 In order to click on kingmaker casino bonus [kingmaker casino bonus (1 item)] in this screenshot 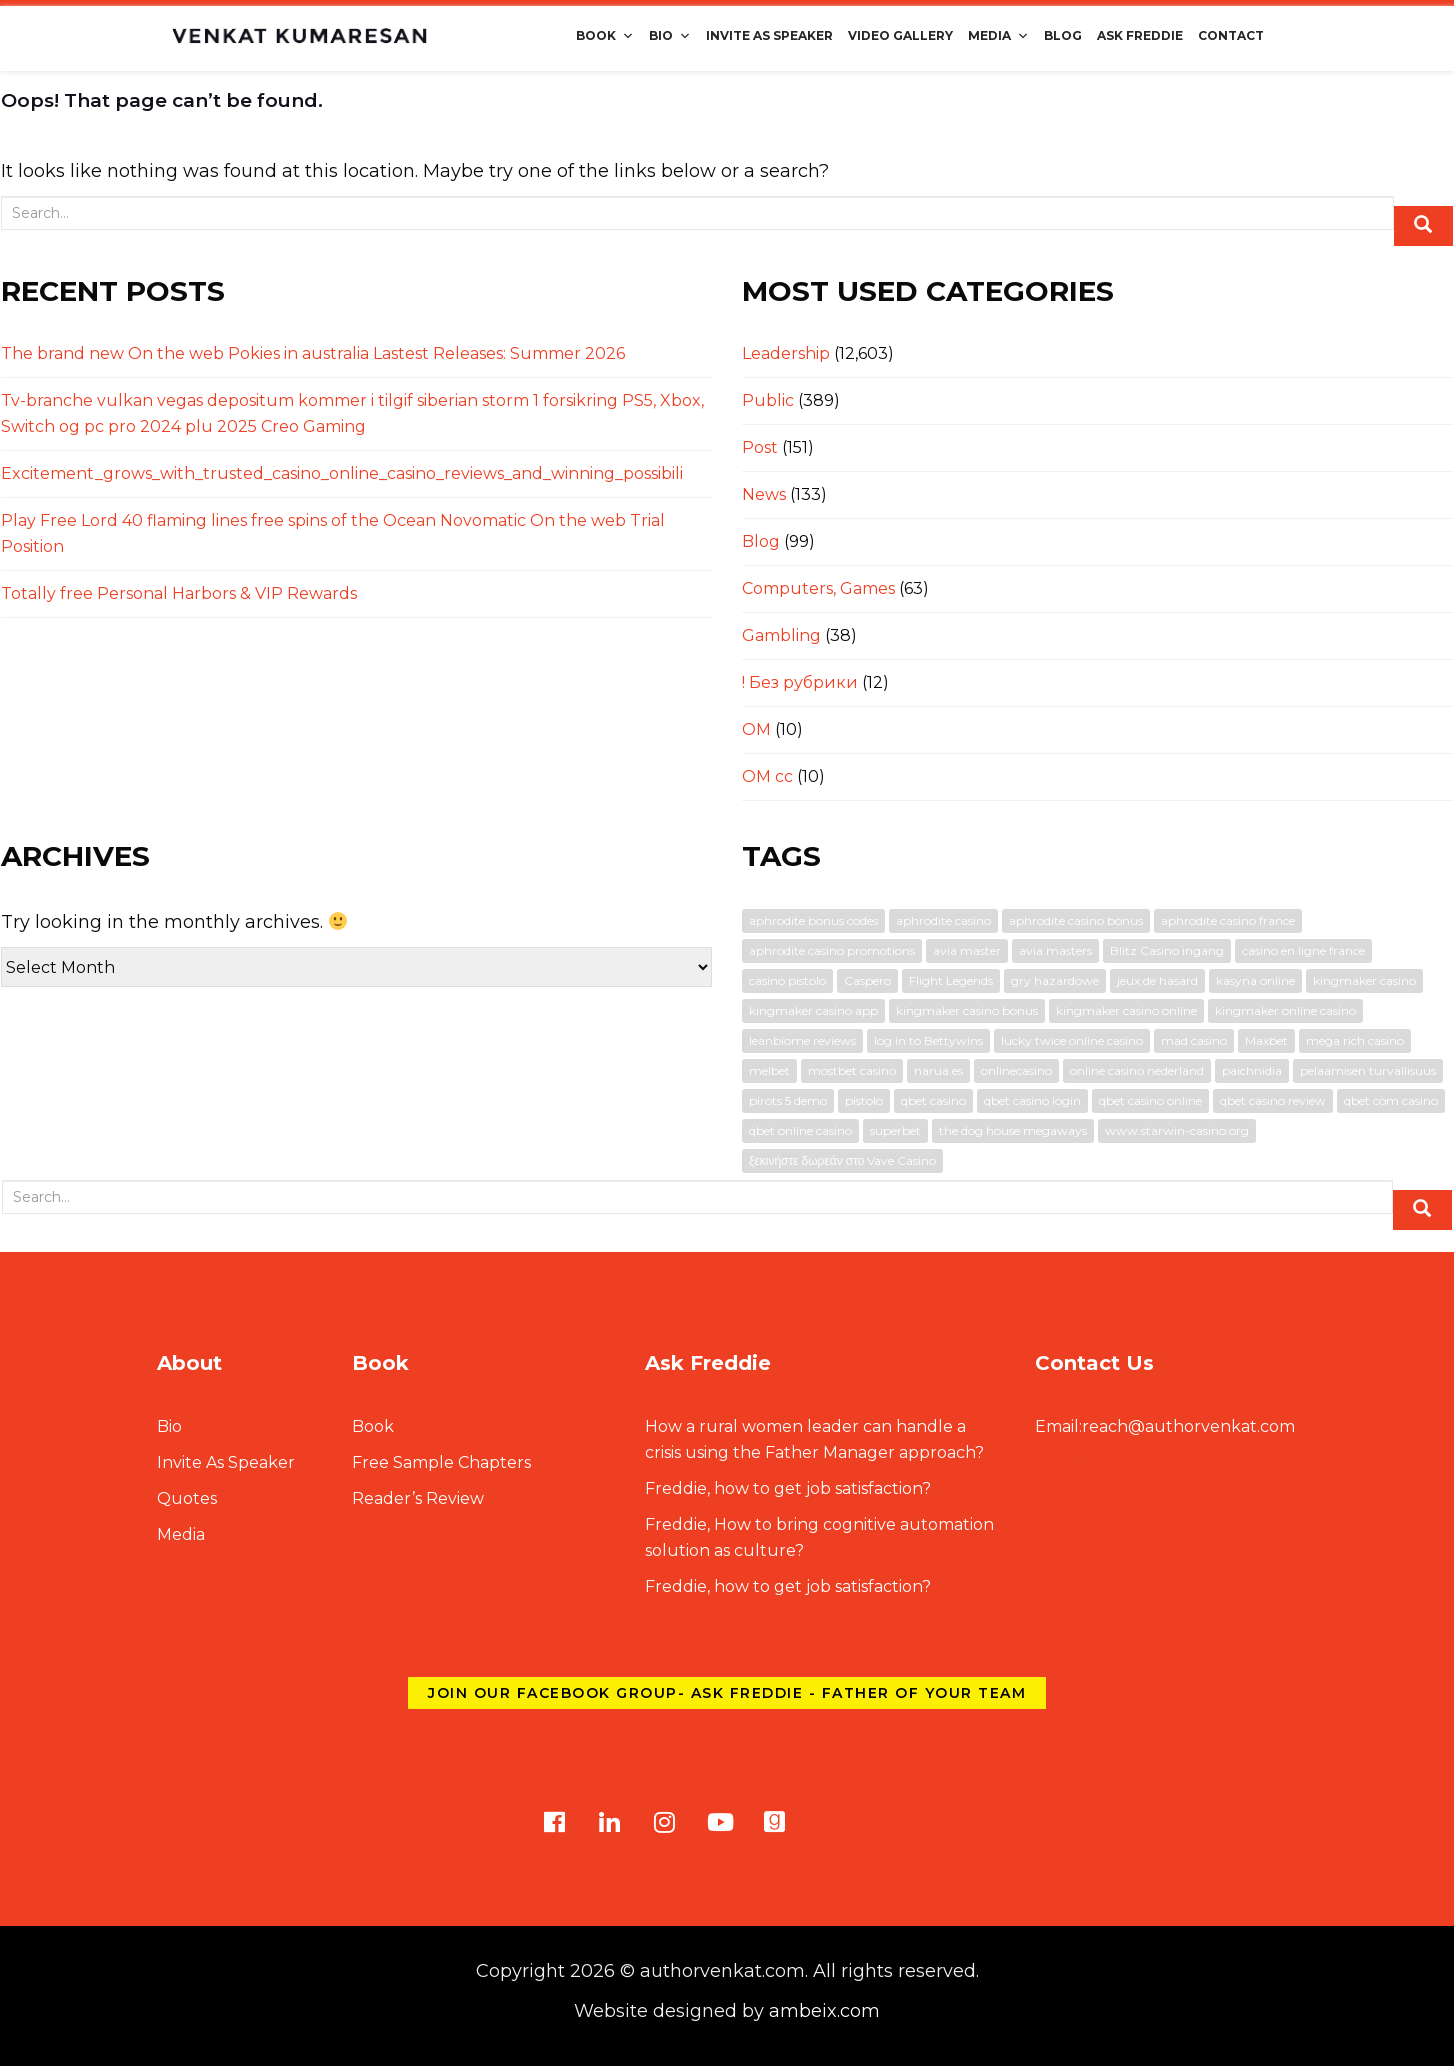, I will do `click(967, 1010)`.